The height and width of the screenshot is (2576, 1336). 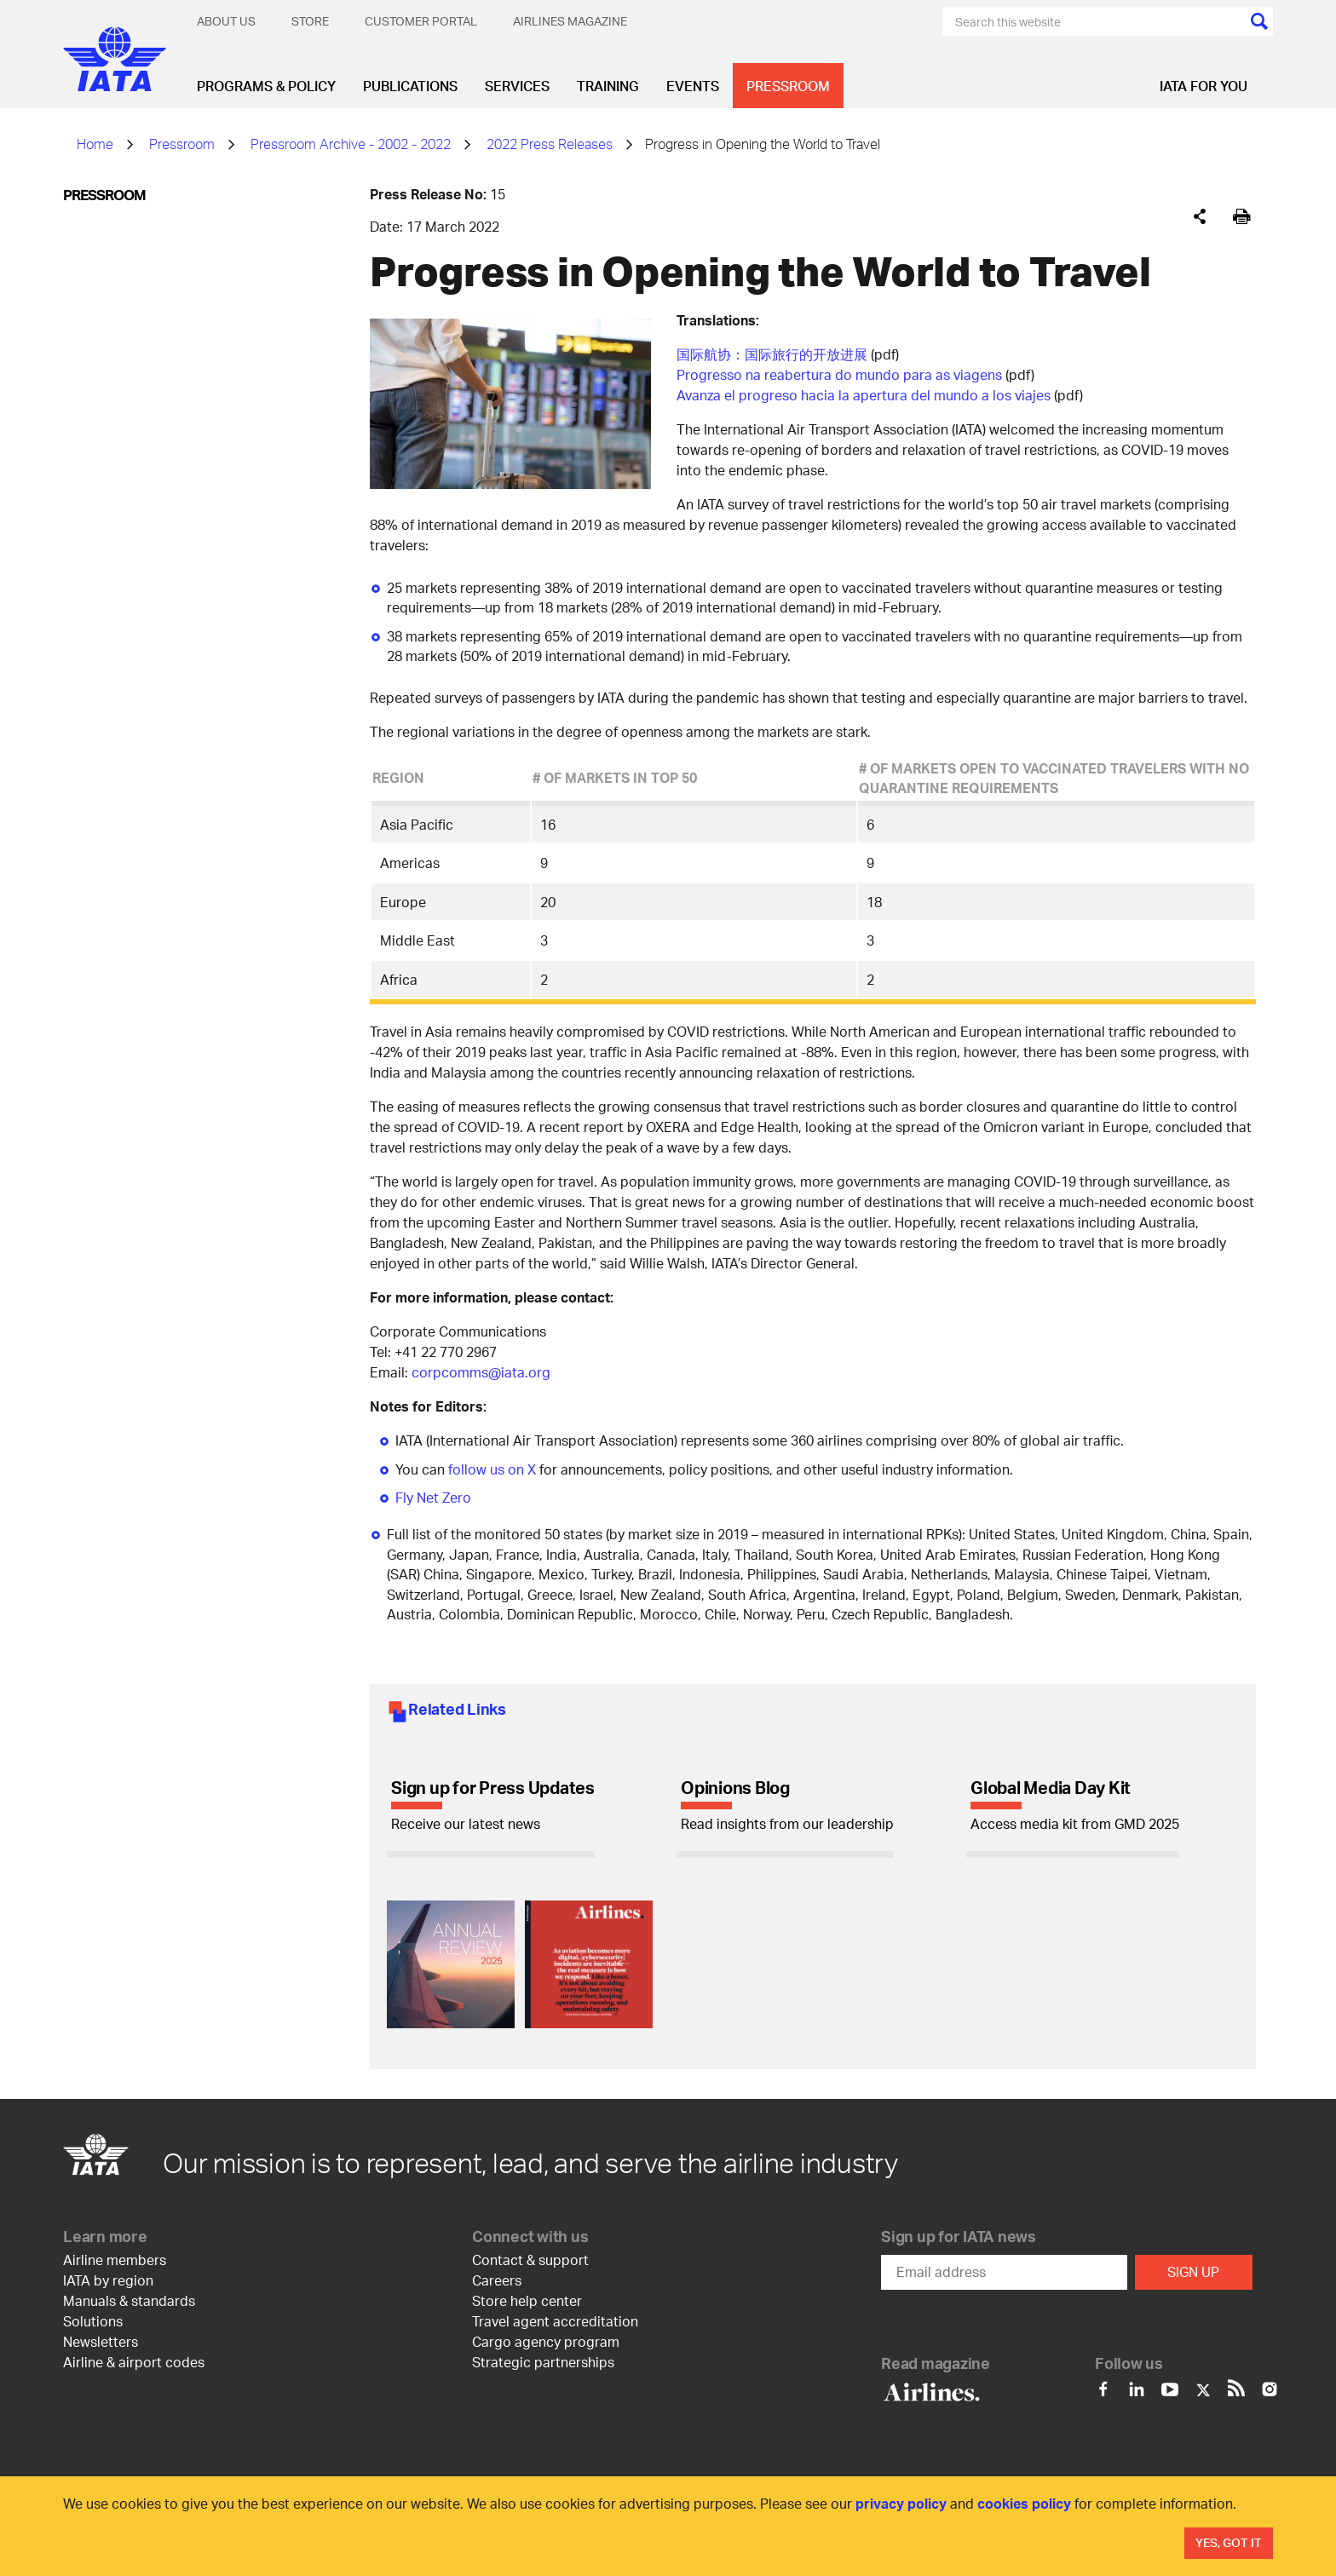 What do you see at coordinates (530, 2259) in the screenshot?
I see `Contact & support` at bounding box center [530, 2259].